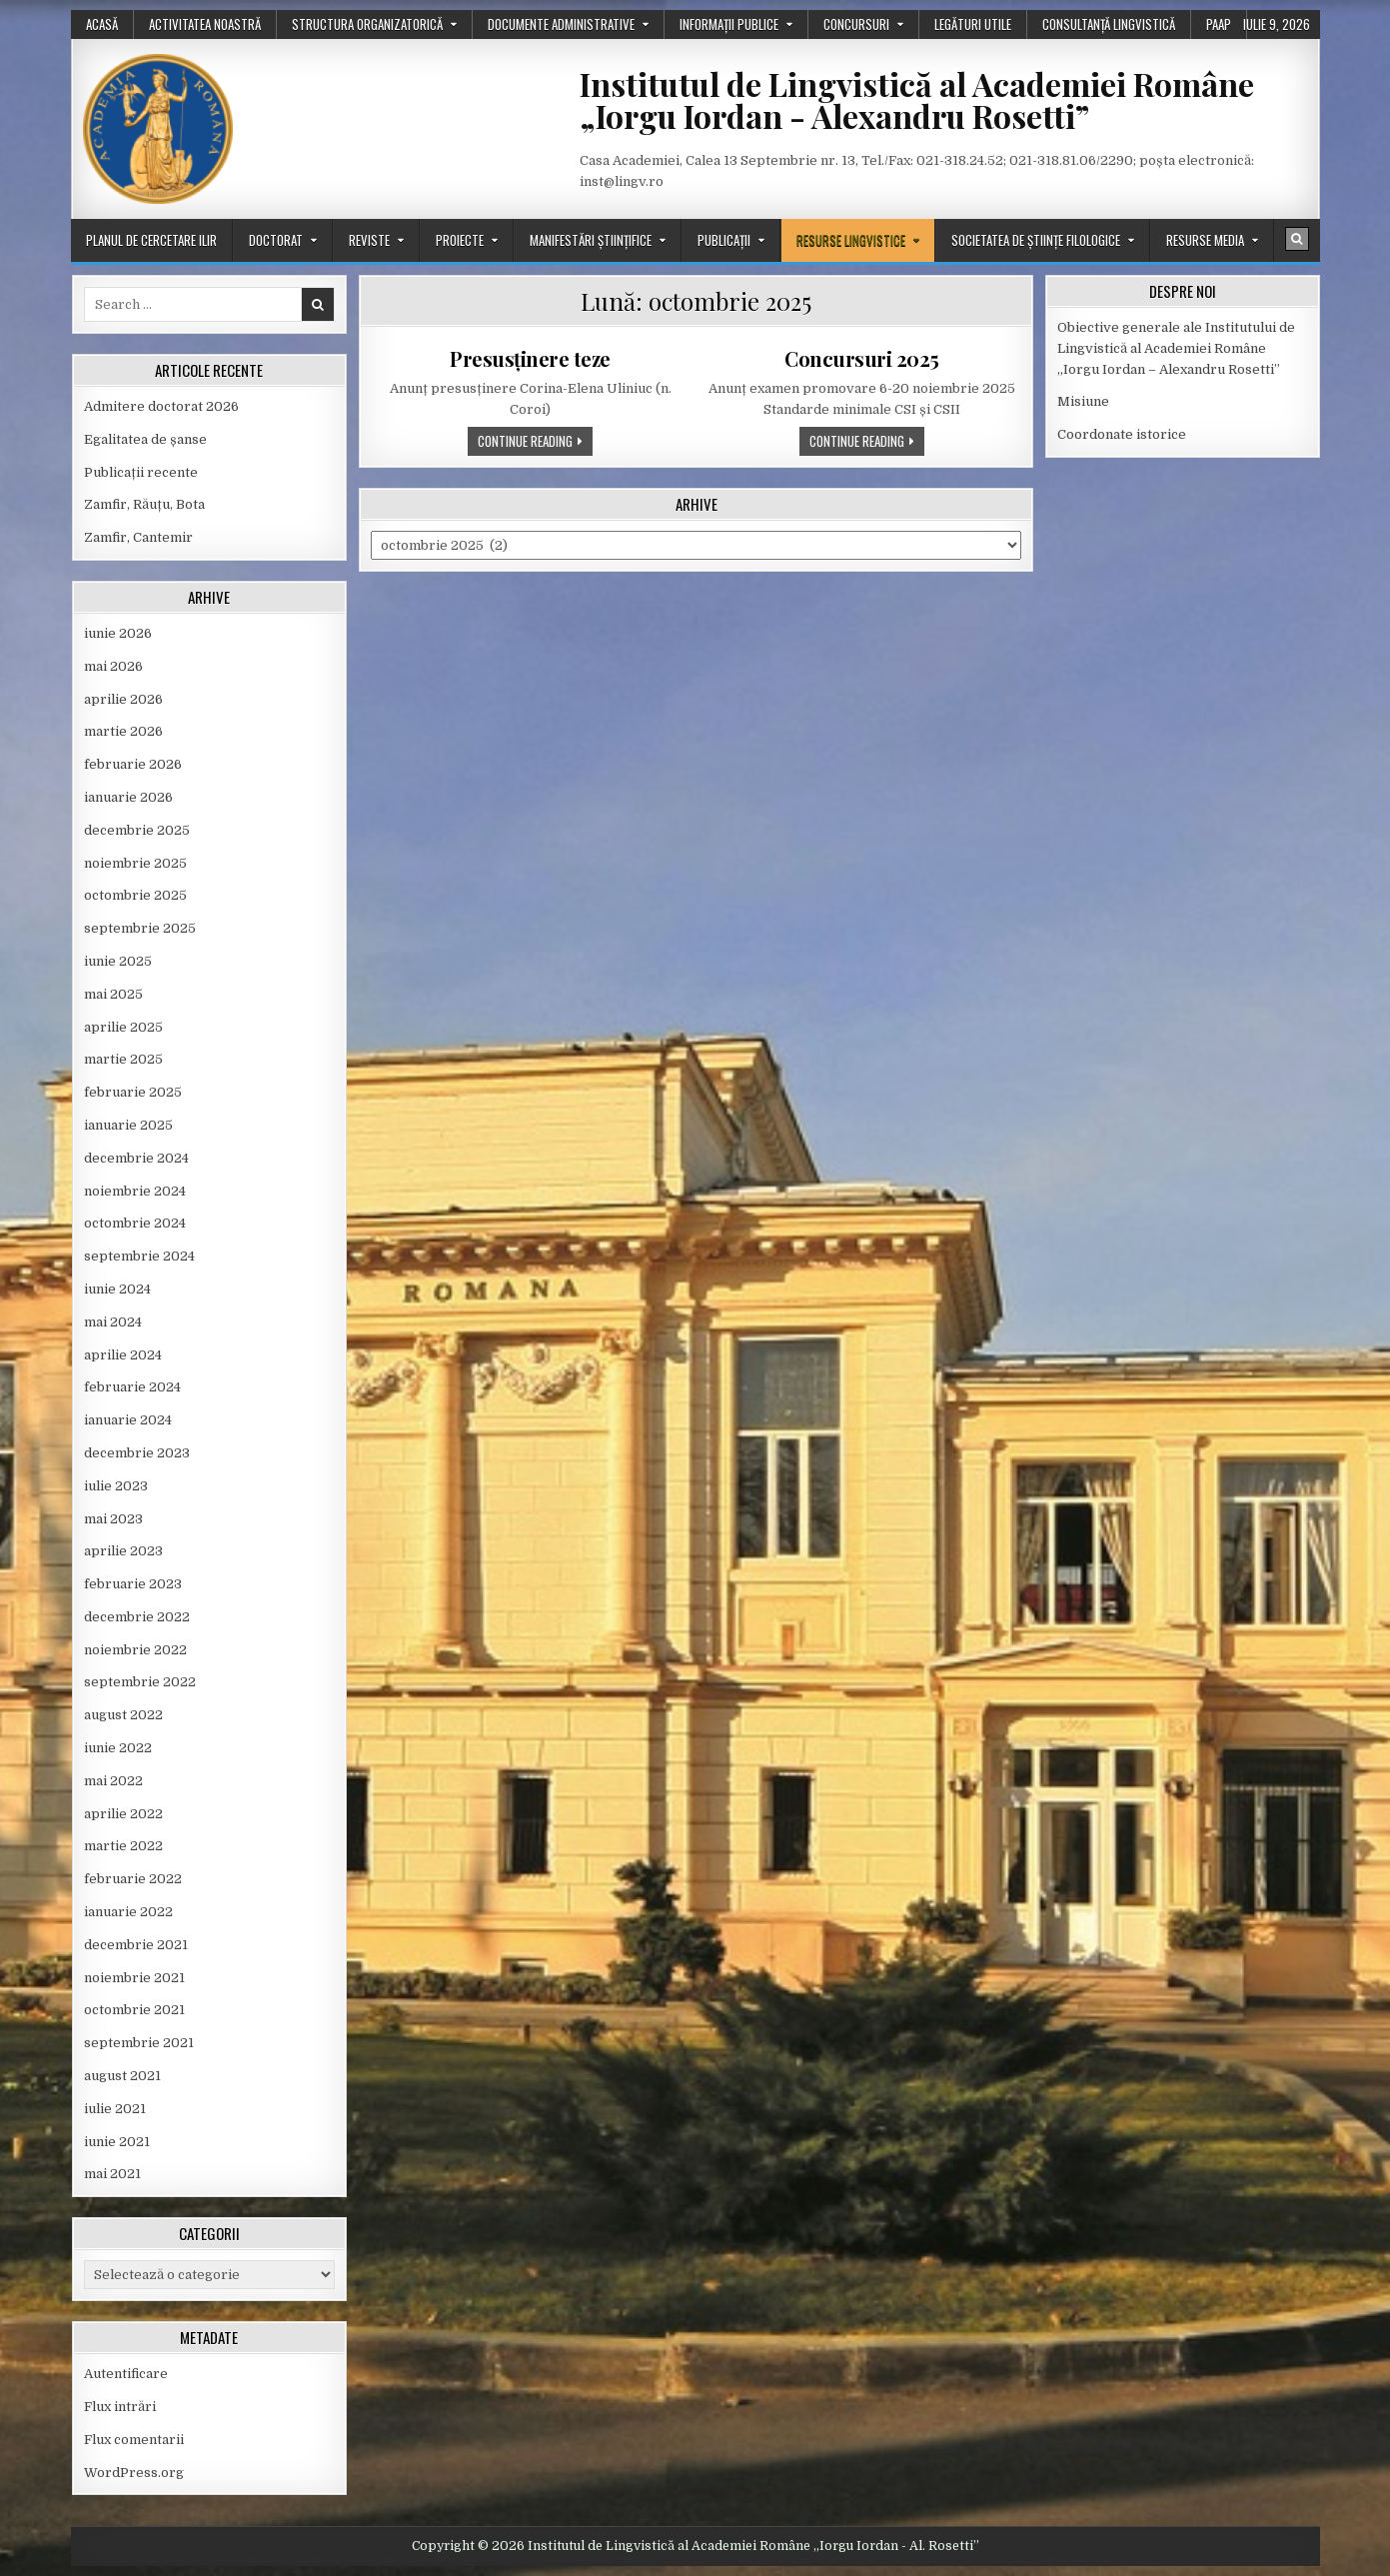 This screenshot has height=2576, width=1390. Describe the element at coordinates (102, 24) in the screenshot. I see `Acasă` at that location.